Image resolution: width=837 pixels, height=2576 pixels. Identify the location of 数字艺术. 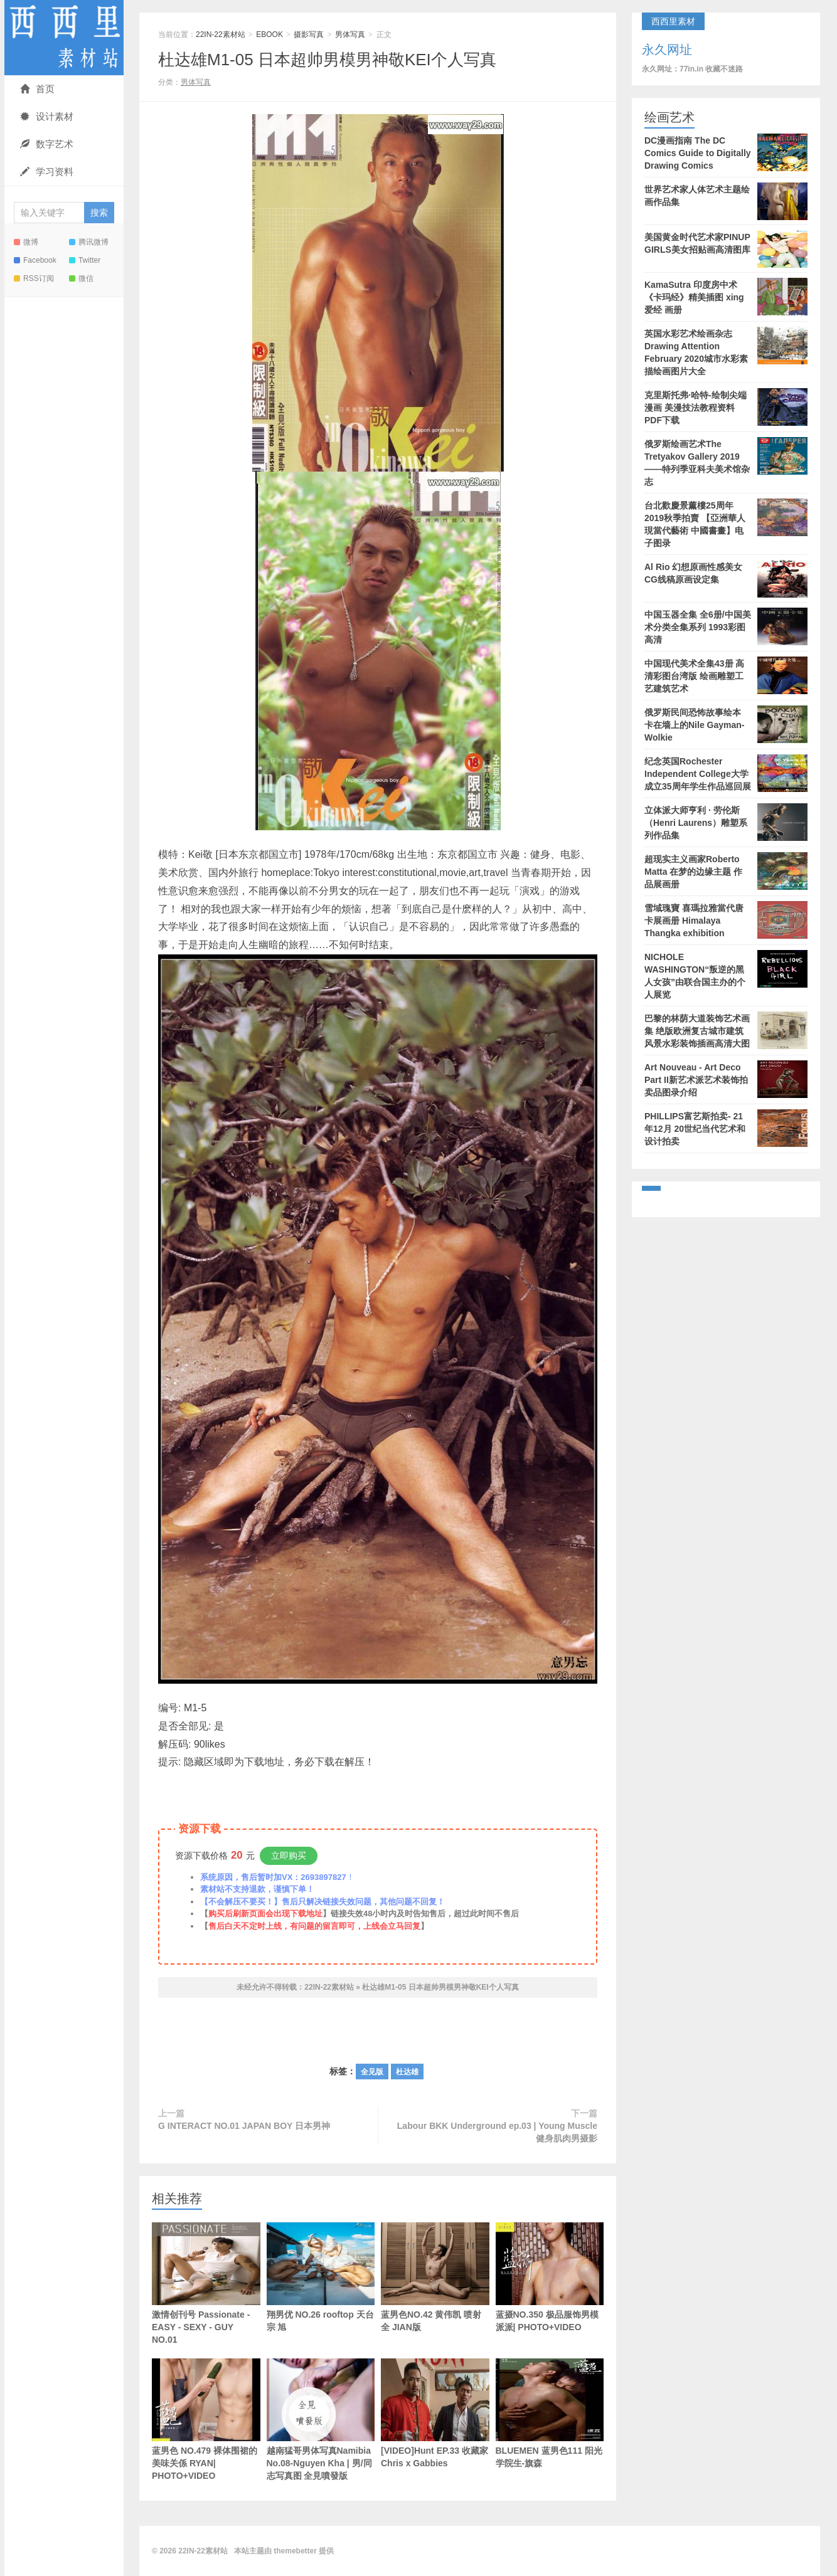
(46, 144).